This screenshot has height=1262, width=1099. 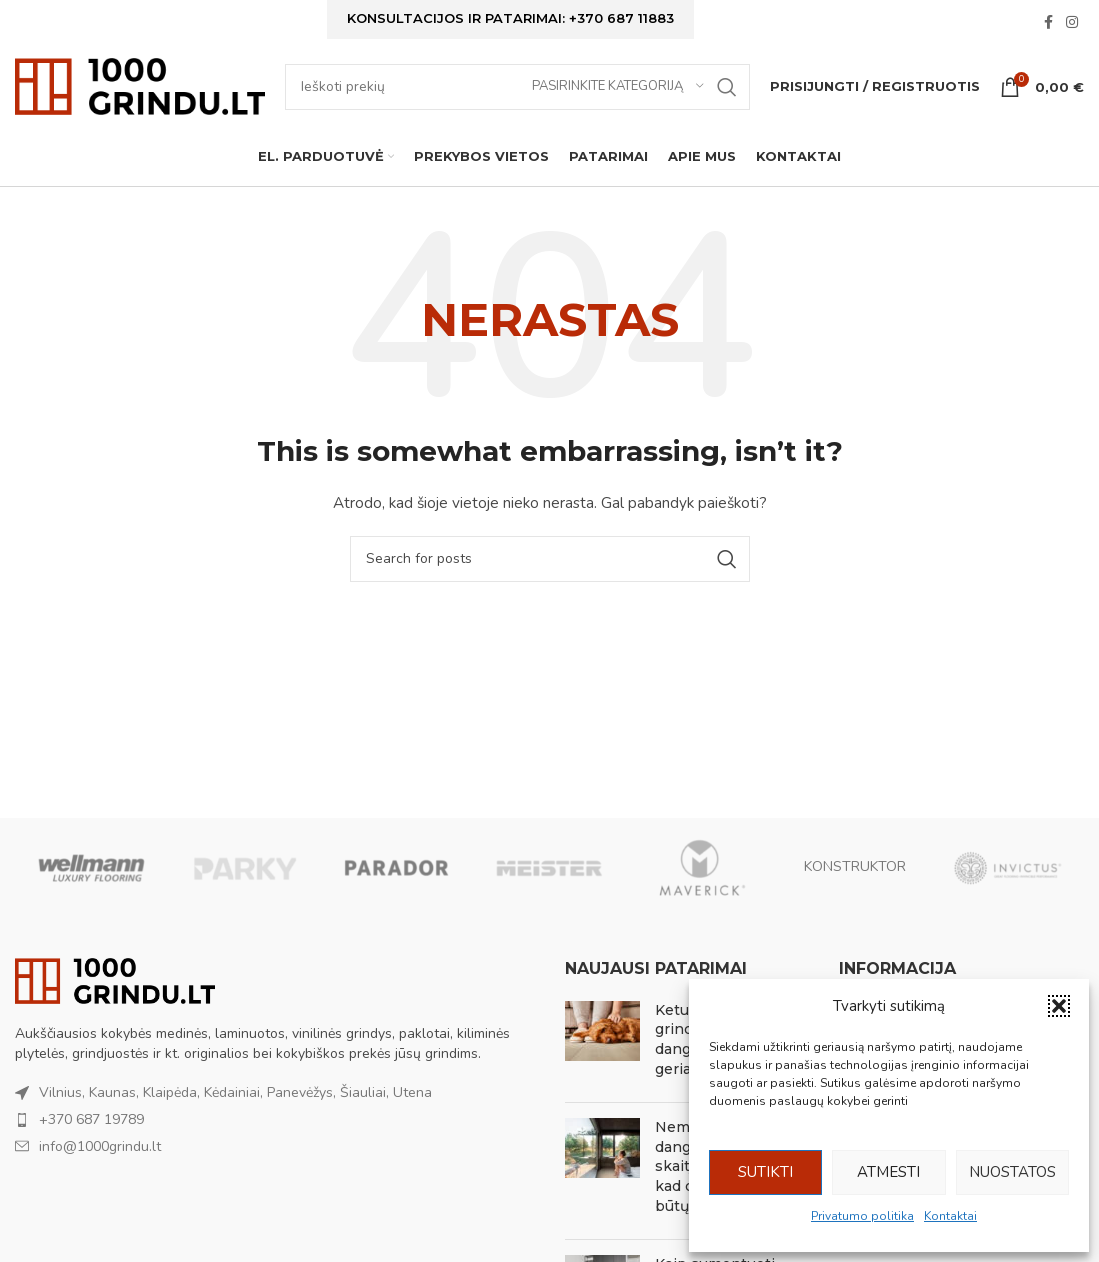 What do you see at coordinates (517, 107) in the screenshot?
I see `[Ieškoti]` at bounding box center [517, 107].